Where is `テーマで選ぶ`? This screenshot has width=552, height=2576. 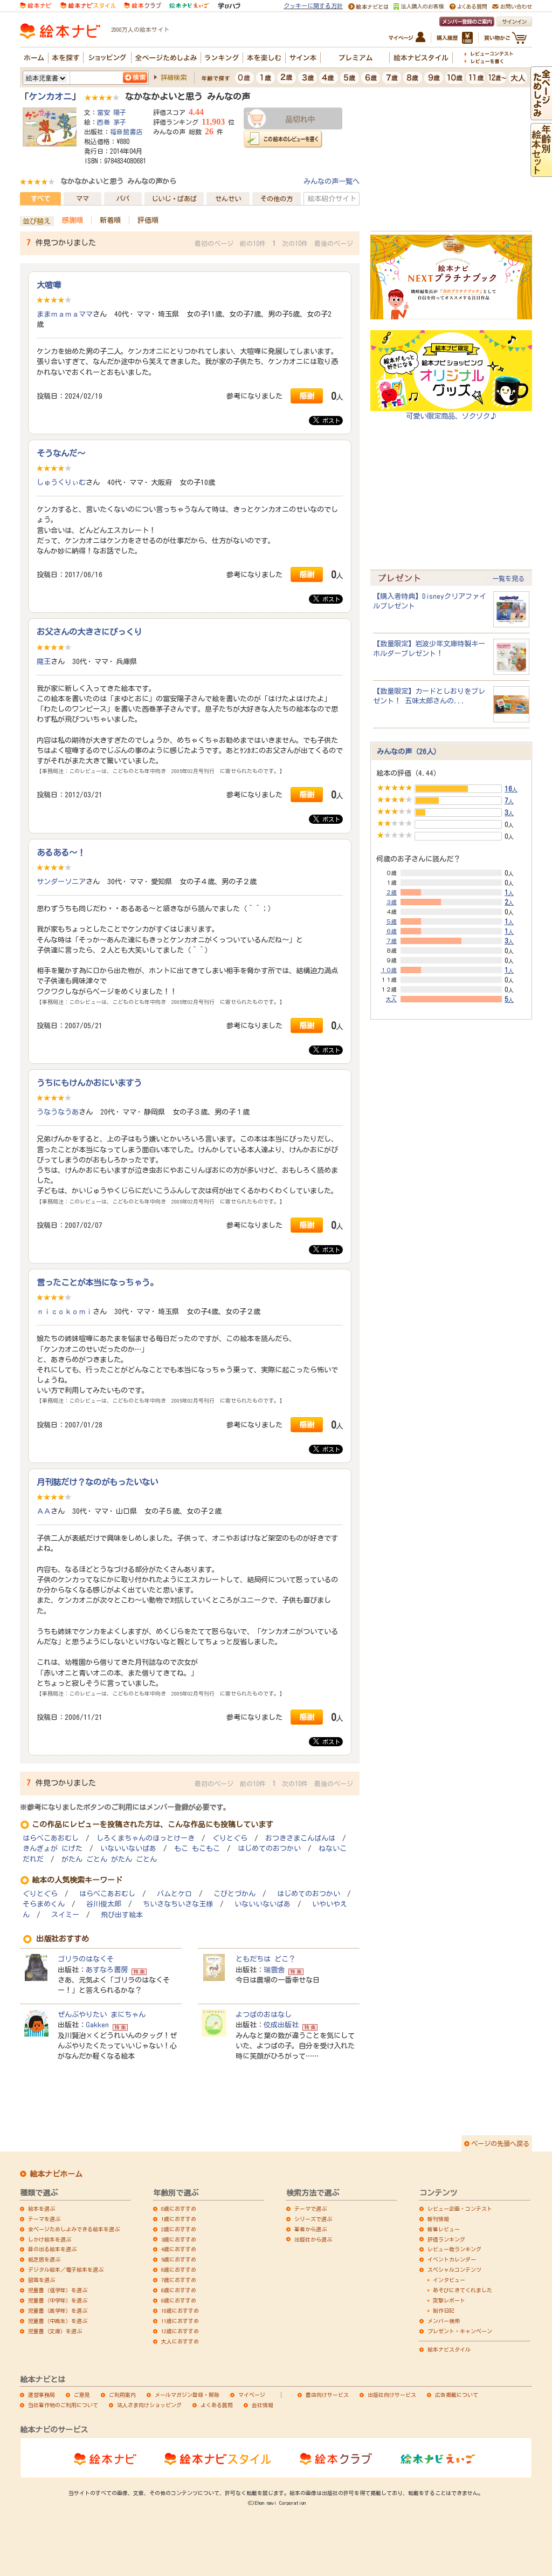 テーマで選ぶ is located at coordinates (310, 2208).